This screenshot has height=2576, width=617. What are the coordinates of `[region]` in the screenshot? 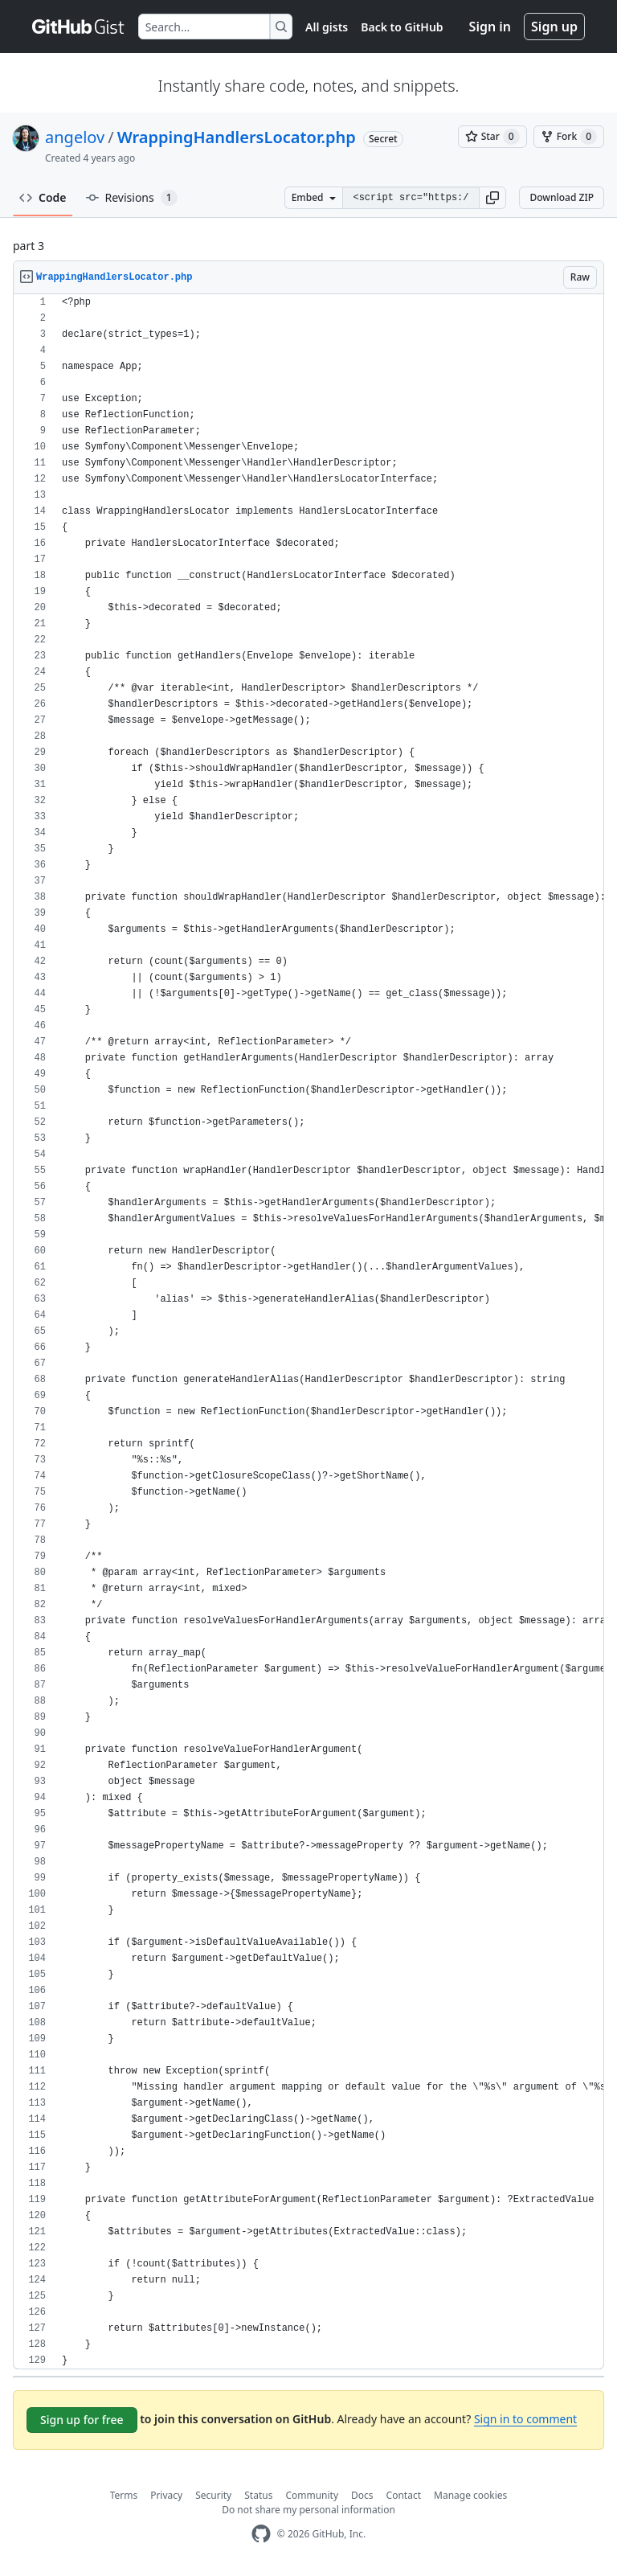 It's located at (308, 1331).